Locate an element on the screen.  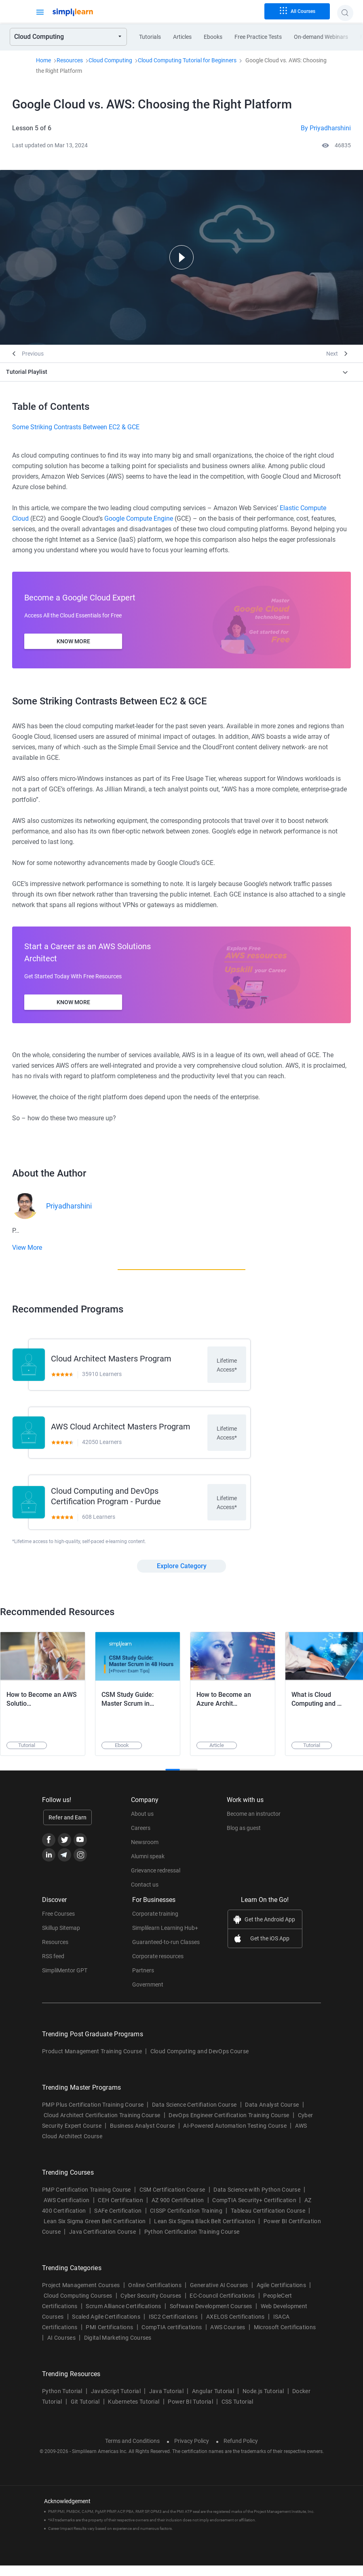
Newsroom is located at coordinates (144, 1852).